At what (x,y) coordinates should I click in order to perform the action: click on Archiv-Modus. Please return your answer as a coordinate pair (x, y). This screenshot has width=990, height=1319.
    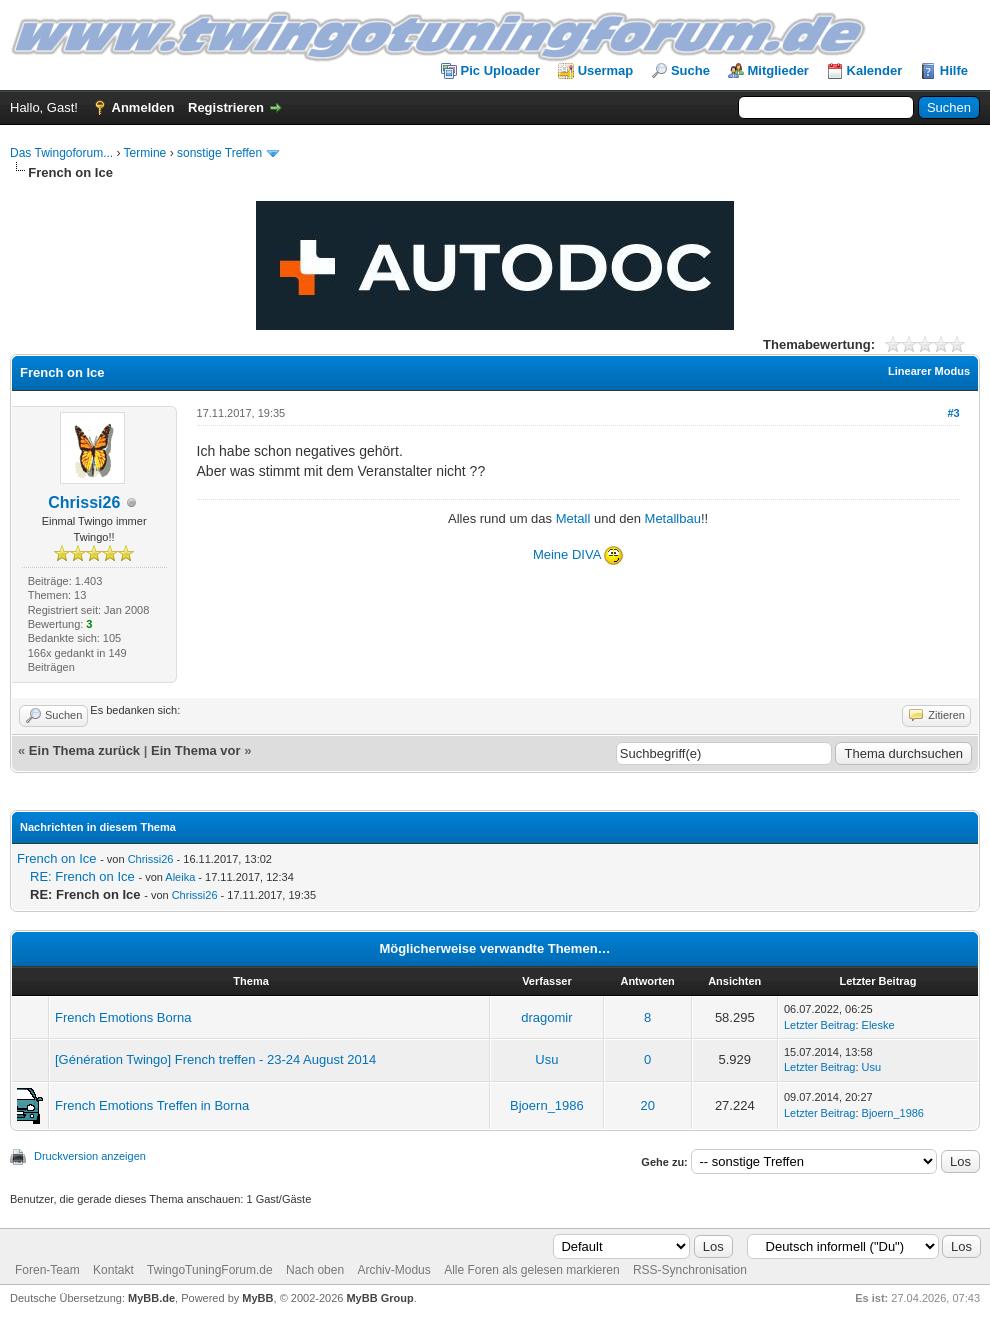
    Looking at the image, I should click on (393, 1270).